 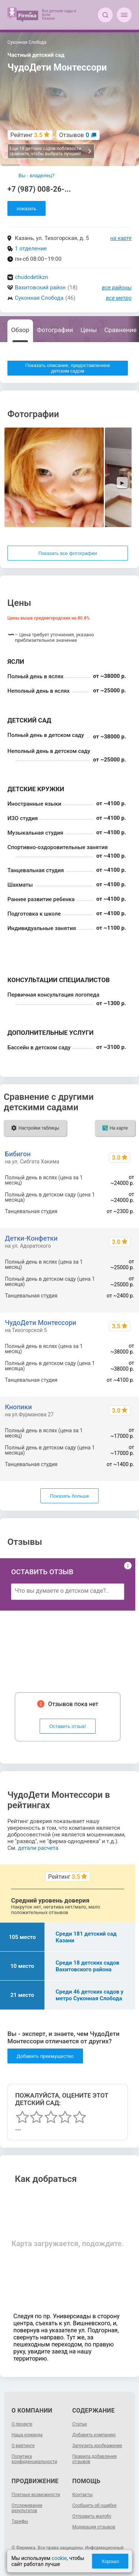 What do you see at coordinates (91, 2516) in the screenshot?
I see `Отправить жалобу` at bounding box center [91, 2516].